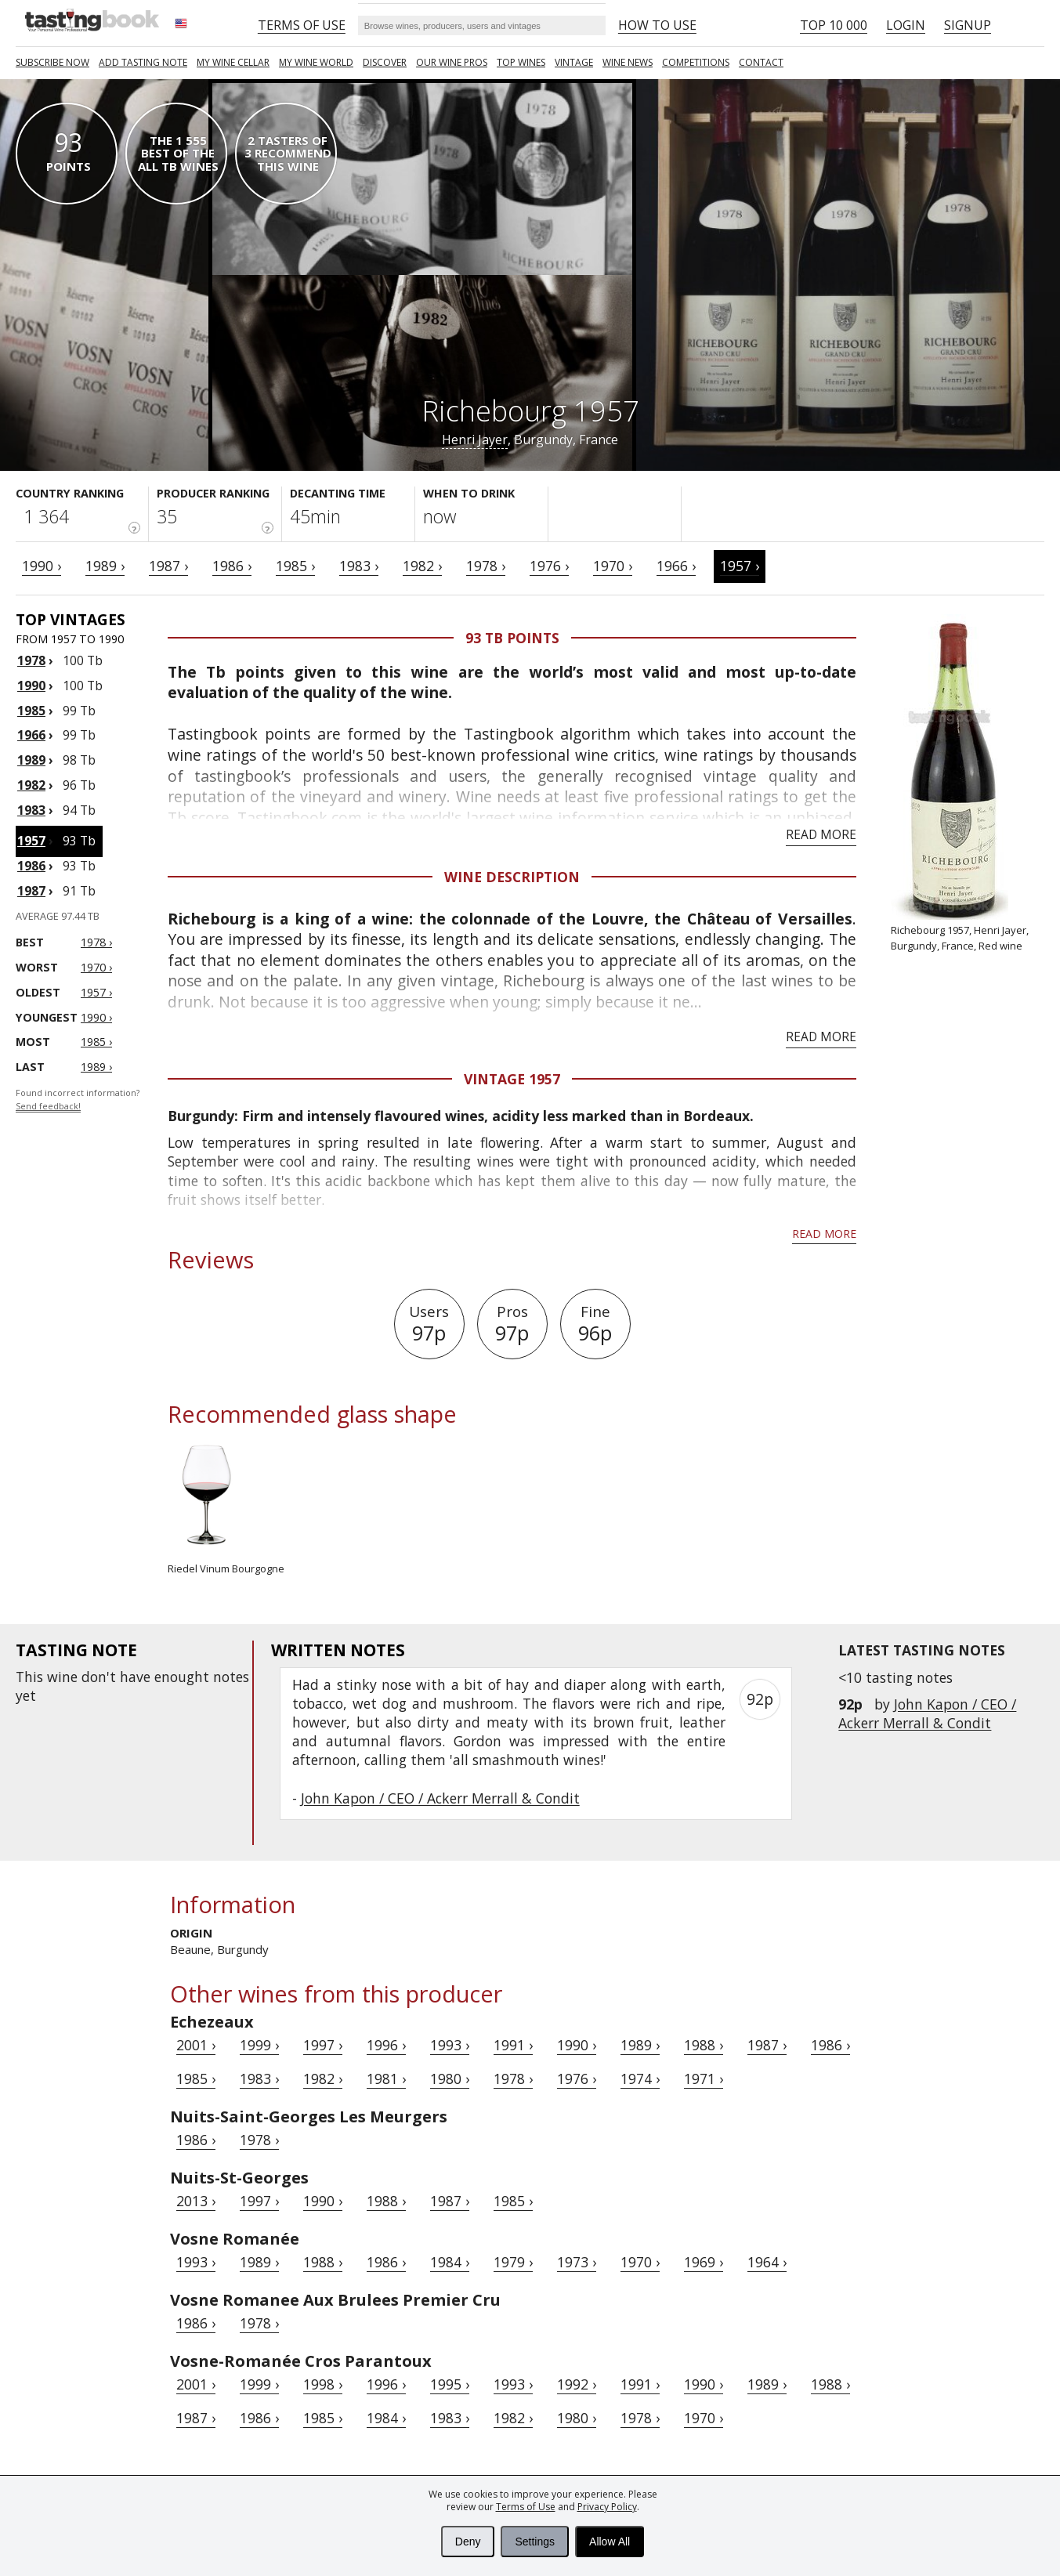  What do you see at coordinates (358, 565) in the screenshot?
I see `1983 ›` at bounding box center [358, 565].